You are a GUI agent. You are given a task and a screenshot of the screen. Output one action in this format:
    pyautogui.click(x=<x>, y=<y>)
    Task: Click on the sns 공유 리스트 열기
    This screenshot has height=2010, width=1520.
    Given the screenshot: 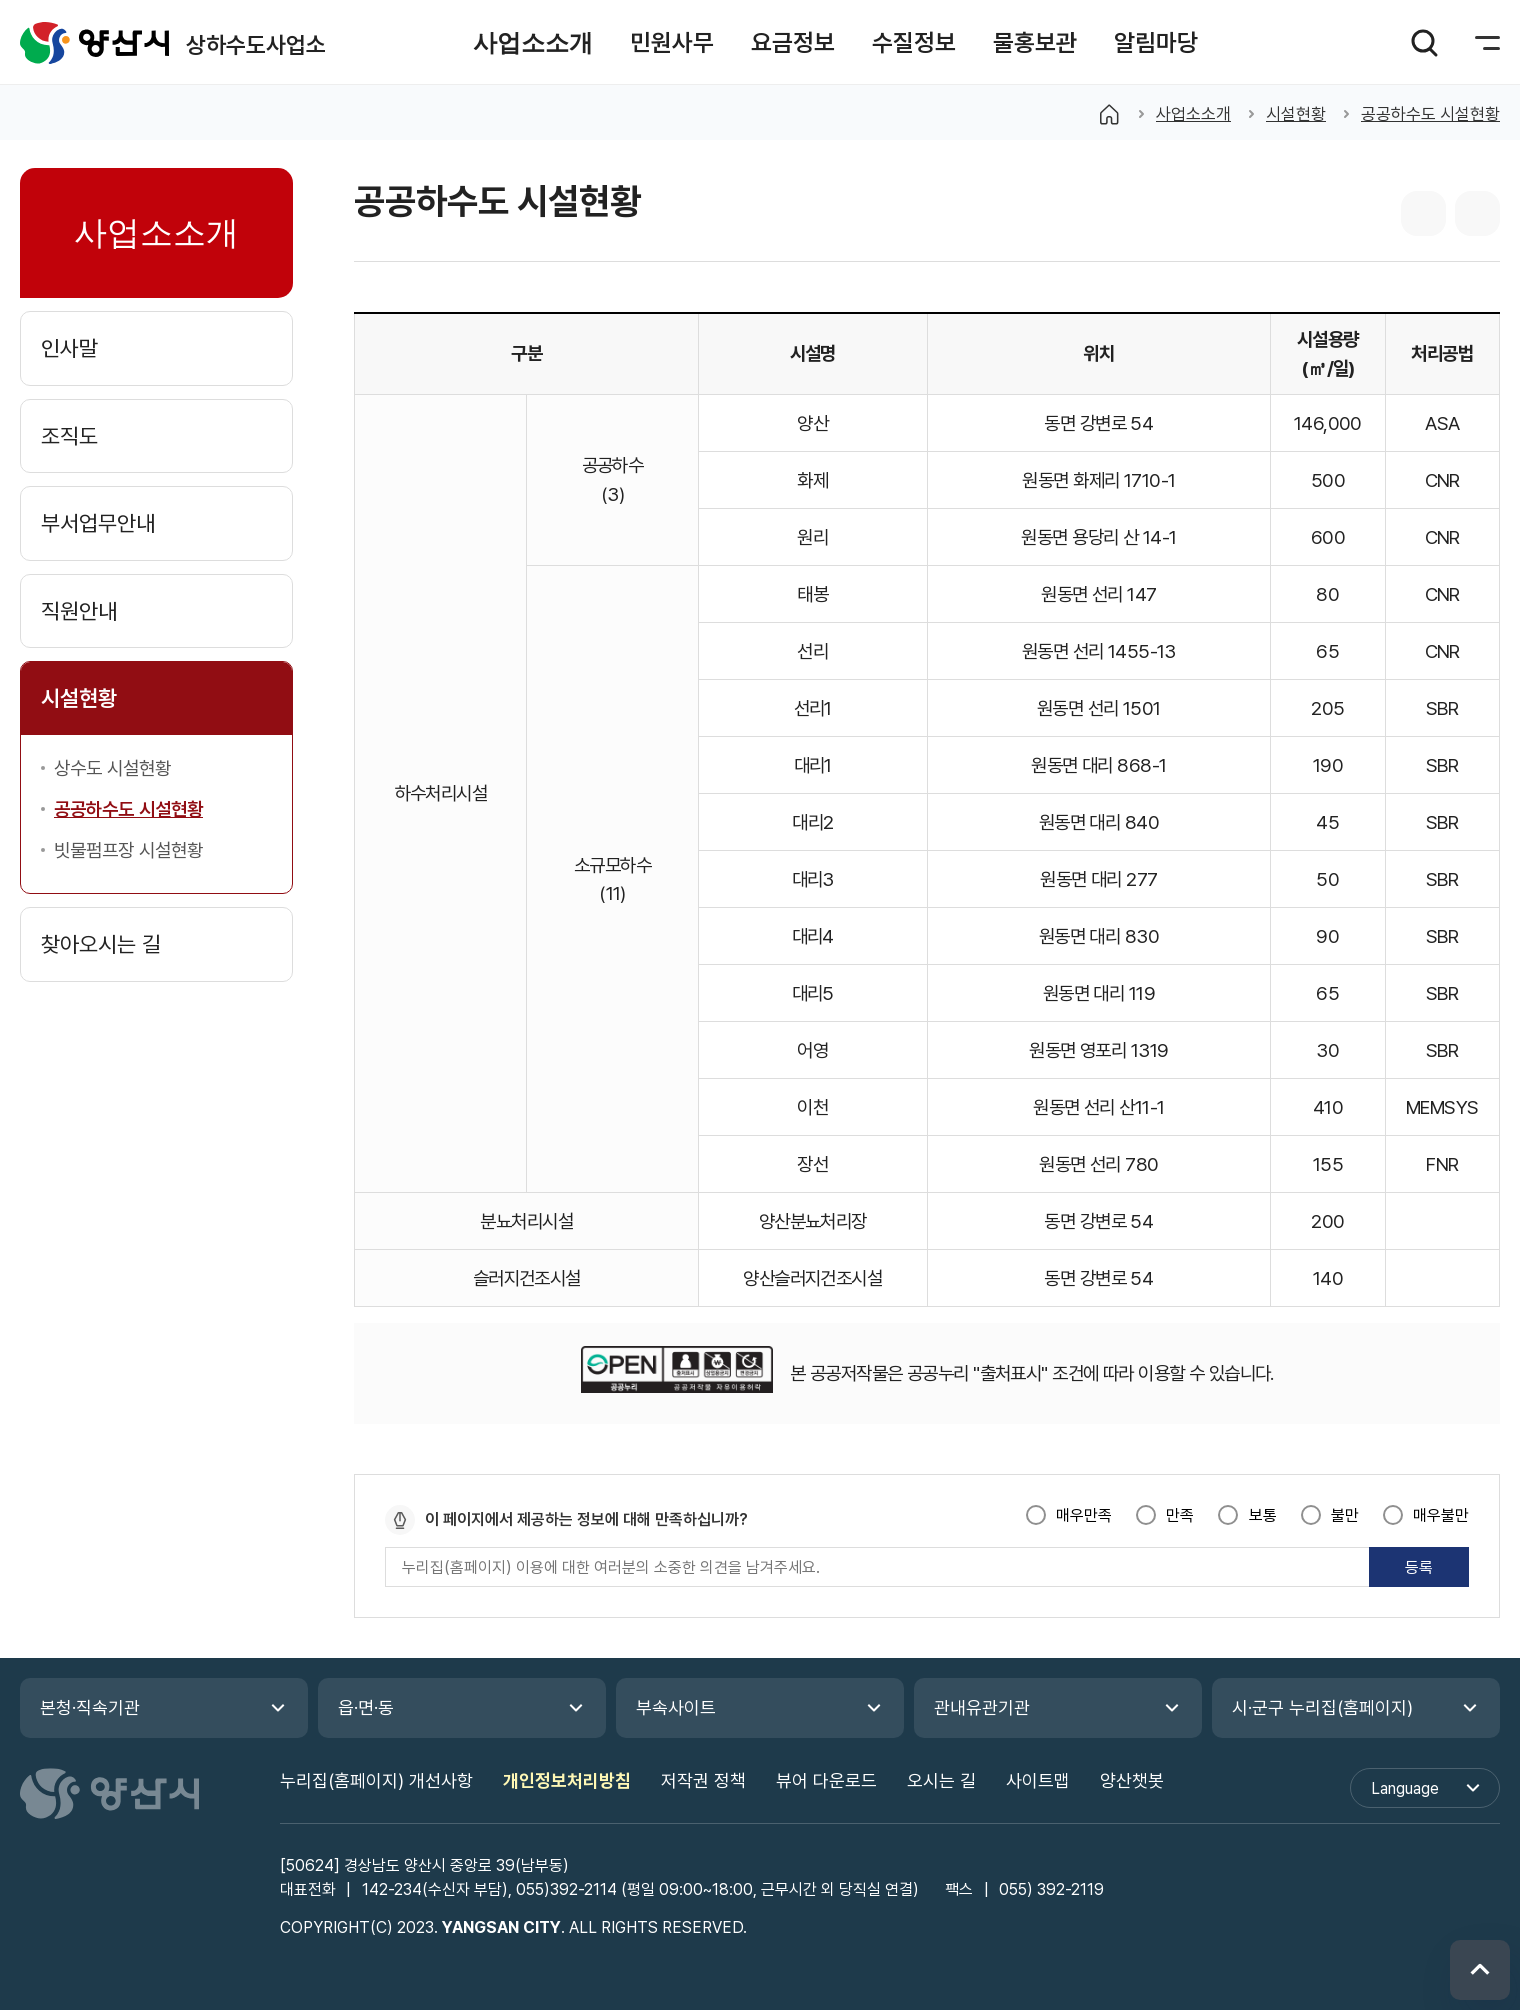 What is the action you would take?
    pyautogui.click(x=1423, y=213)
    